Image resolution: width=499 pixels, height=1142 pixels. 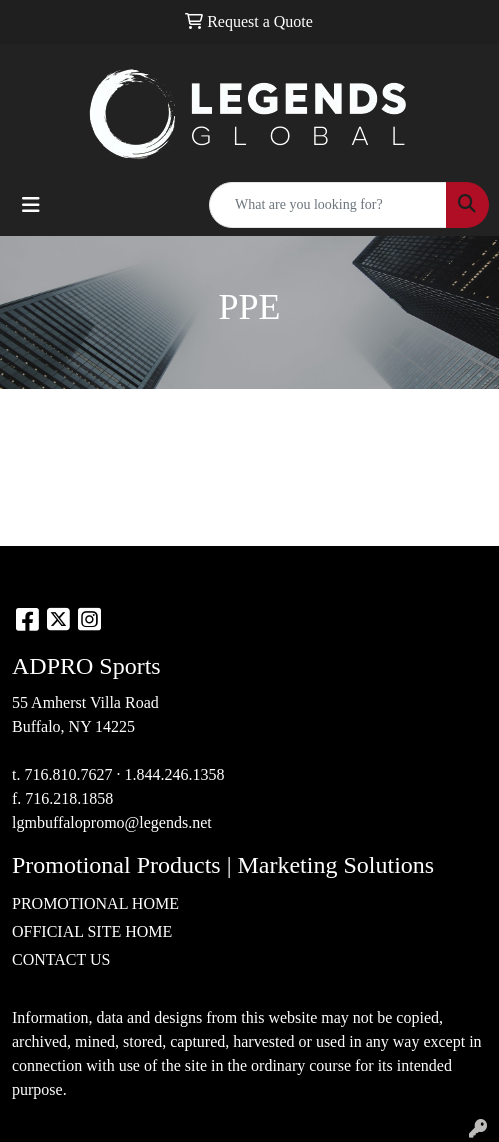 What do you see at coordinates (328, 205) in the screenshot?
I see `[Quick Search]` at bounding box center [328, 205].